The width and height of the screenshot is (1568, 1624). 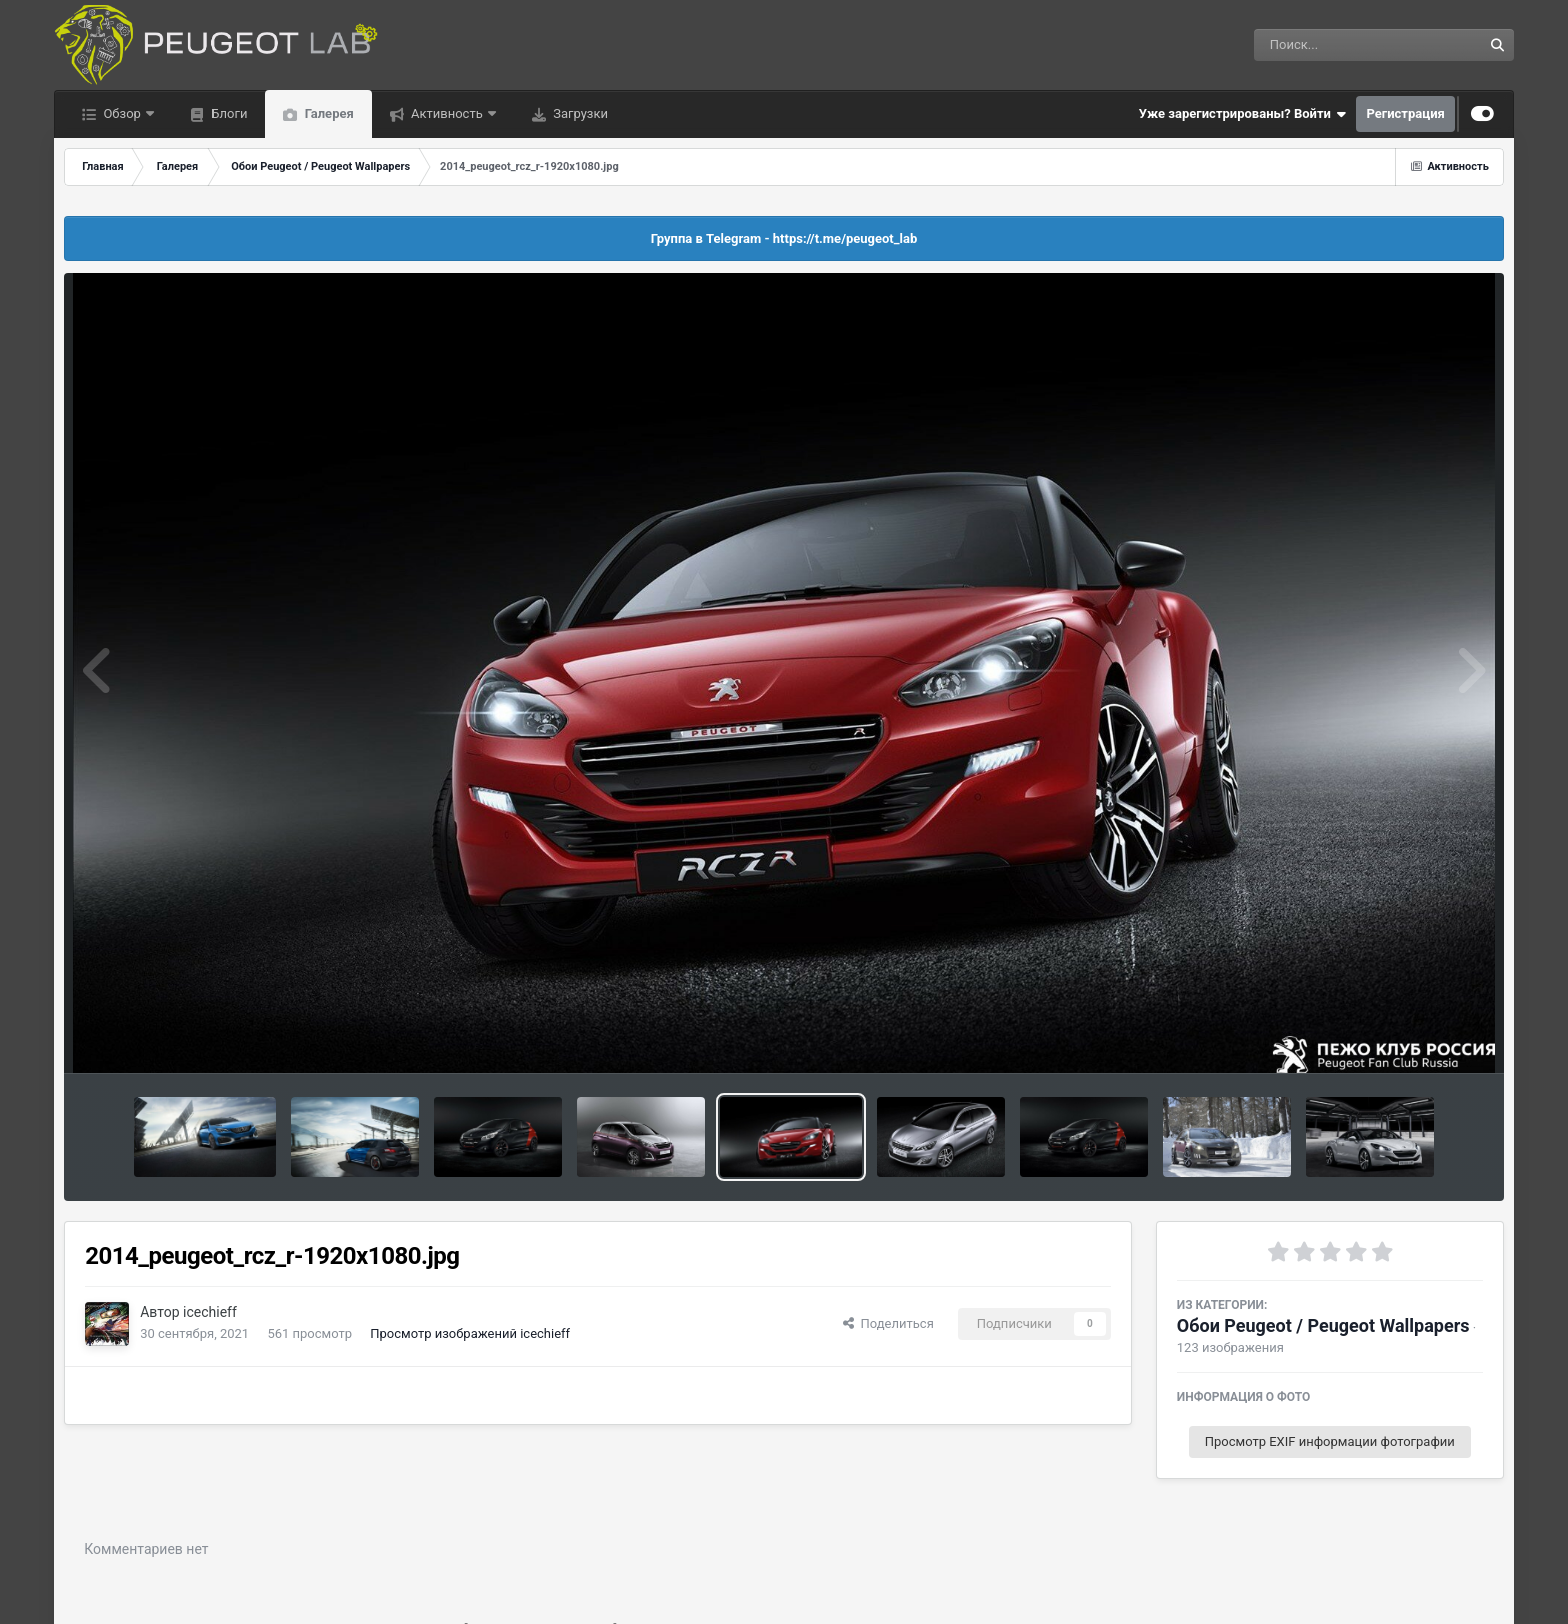 I want to click on Блоги, so click(x=227, y=113).